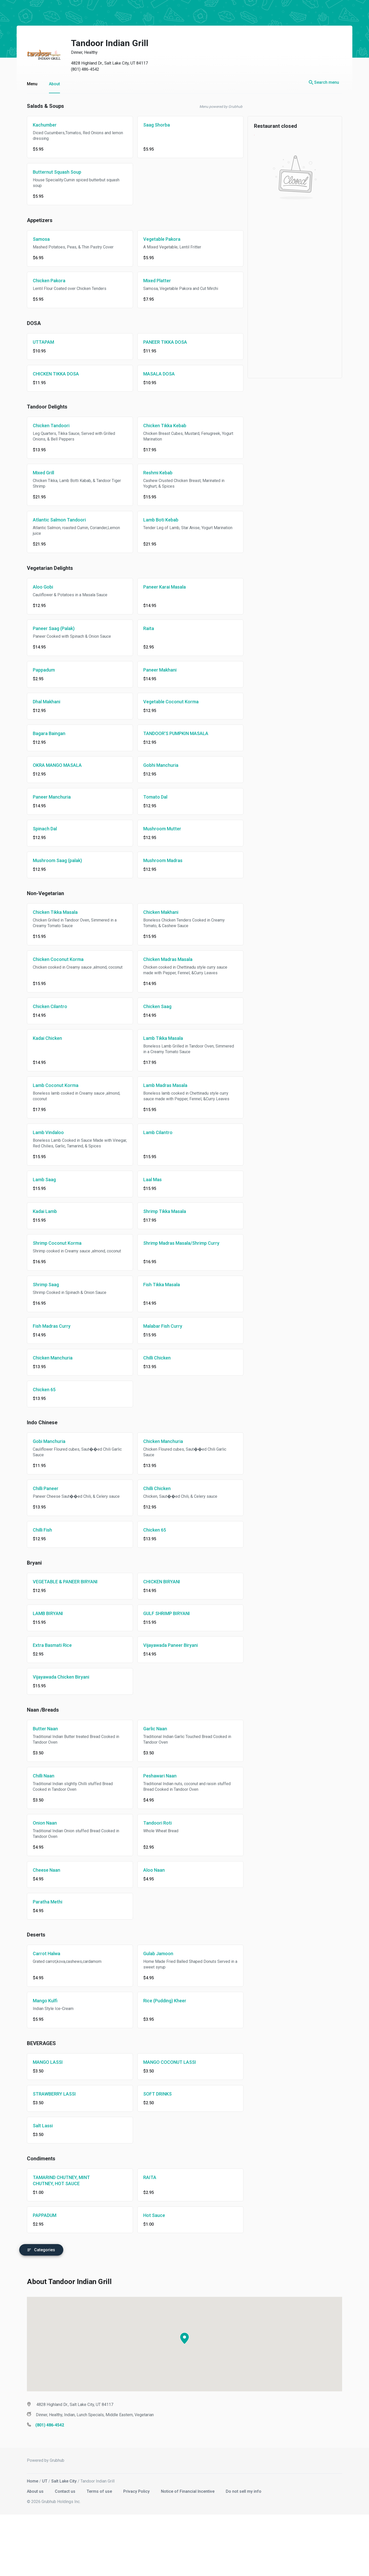  Describe the element at coordinates (143, 628) in the screenshot. I see `Raita` at that location.